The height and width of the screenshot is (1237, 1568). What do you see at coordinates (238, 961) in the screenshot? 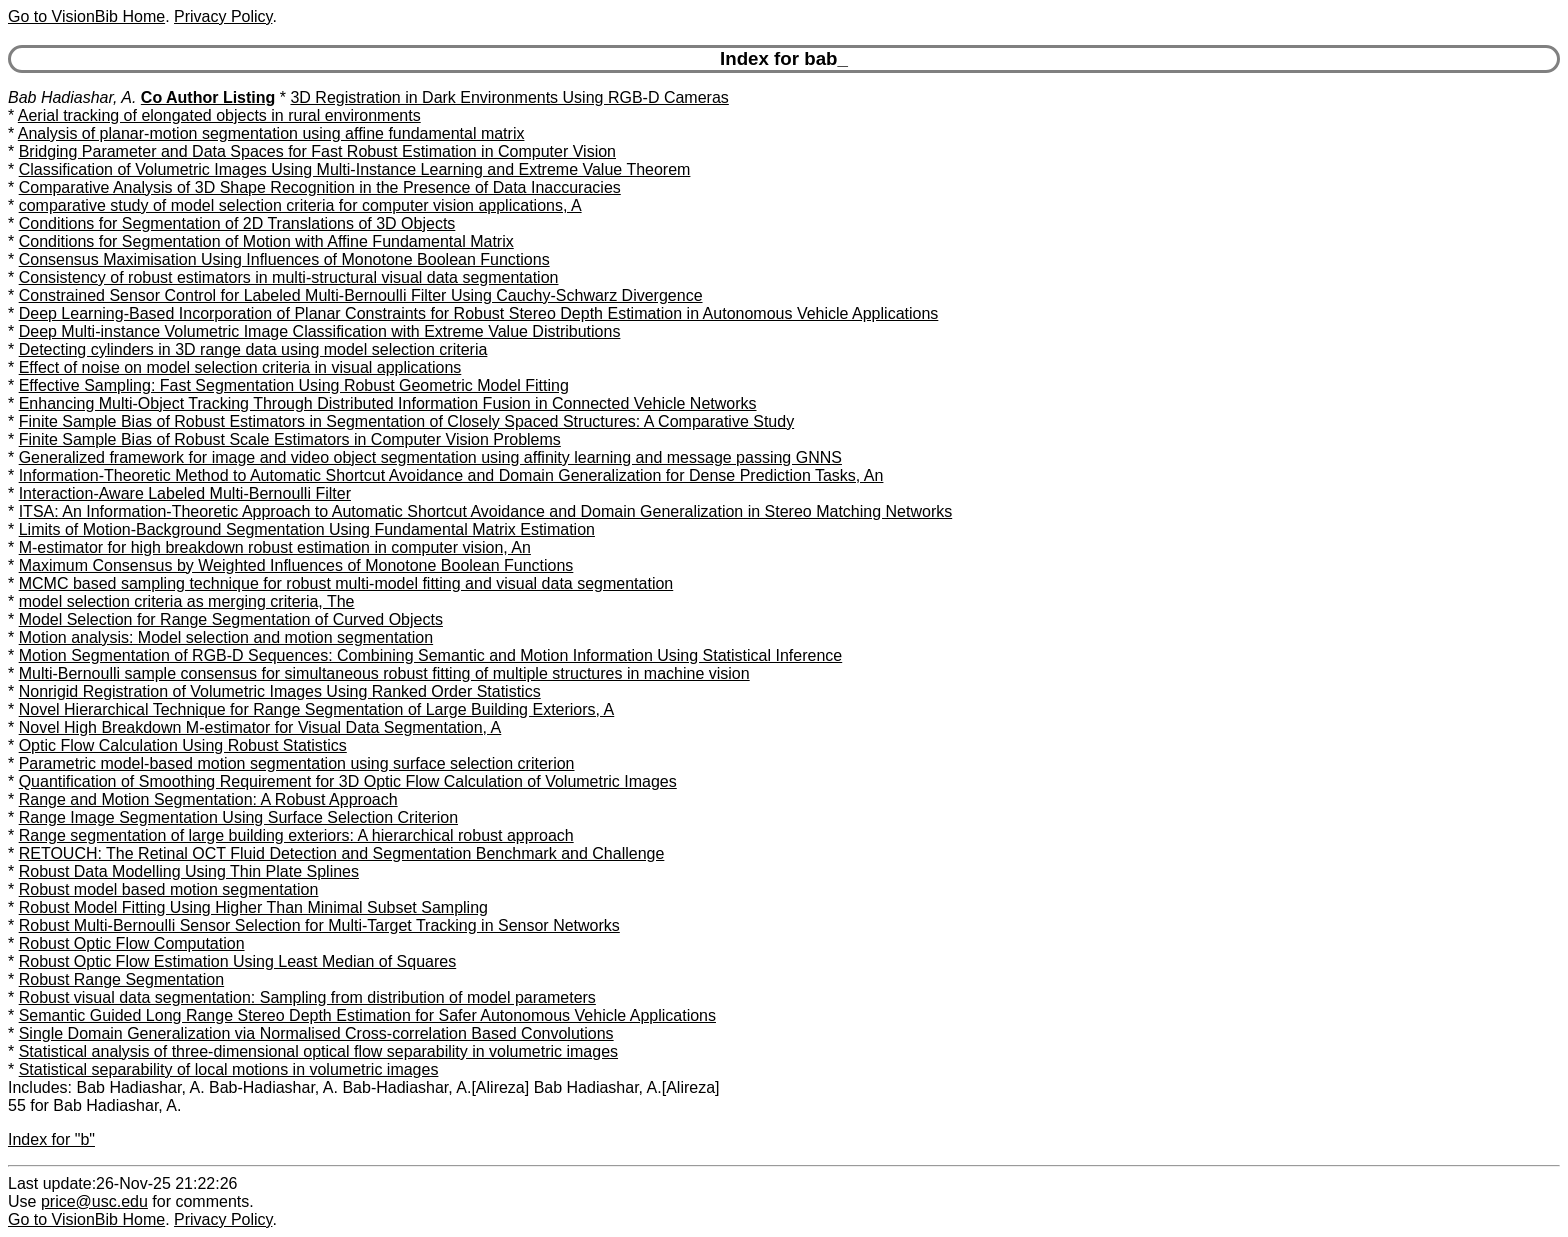
I see `Robust Optic Flow Estimation Using Least Median of Squares` at bounding box center [238, 961].